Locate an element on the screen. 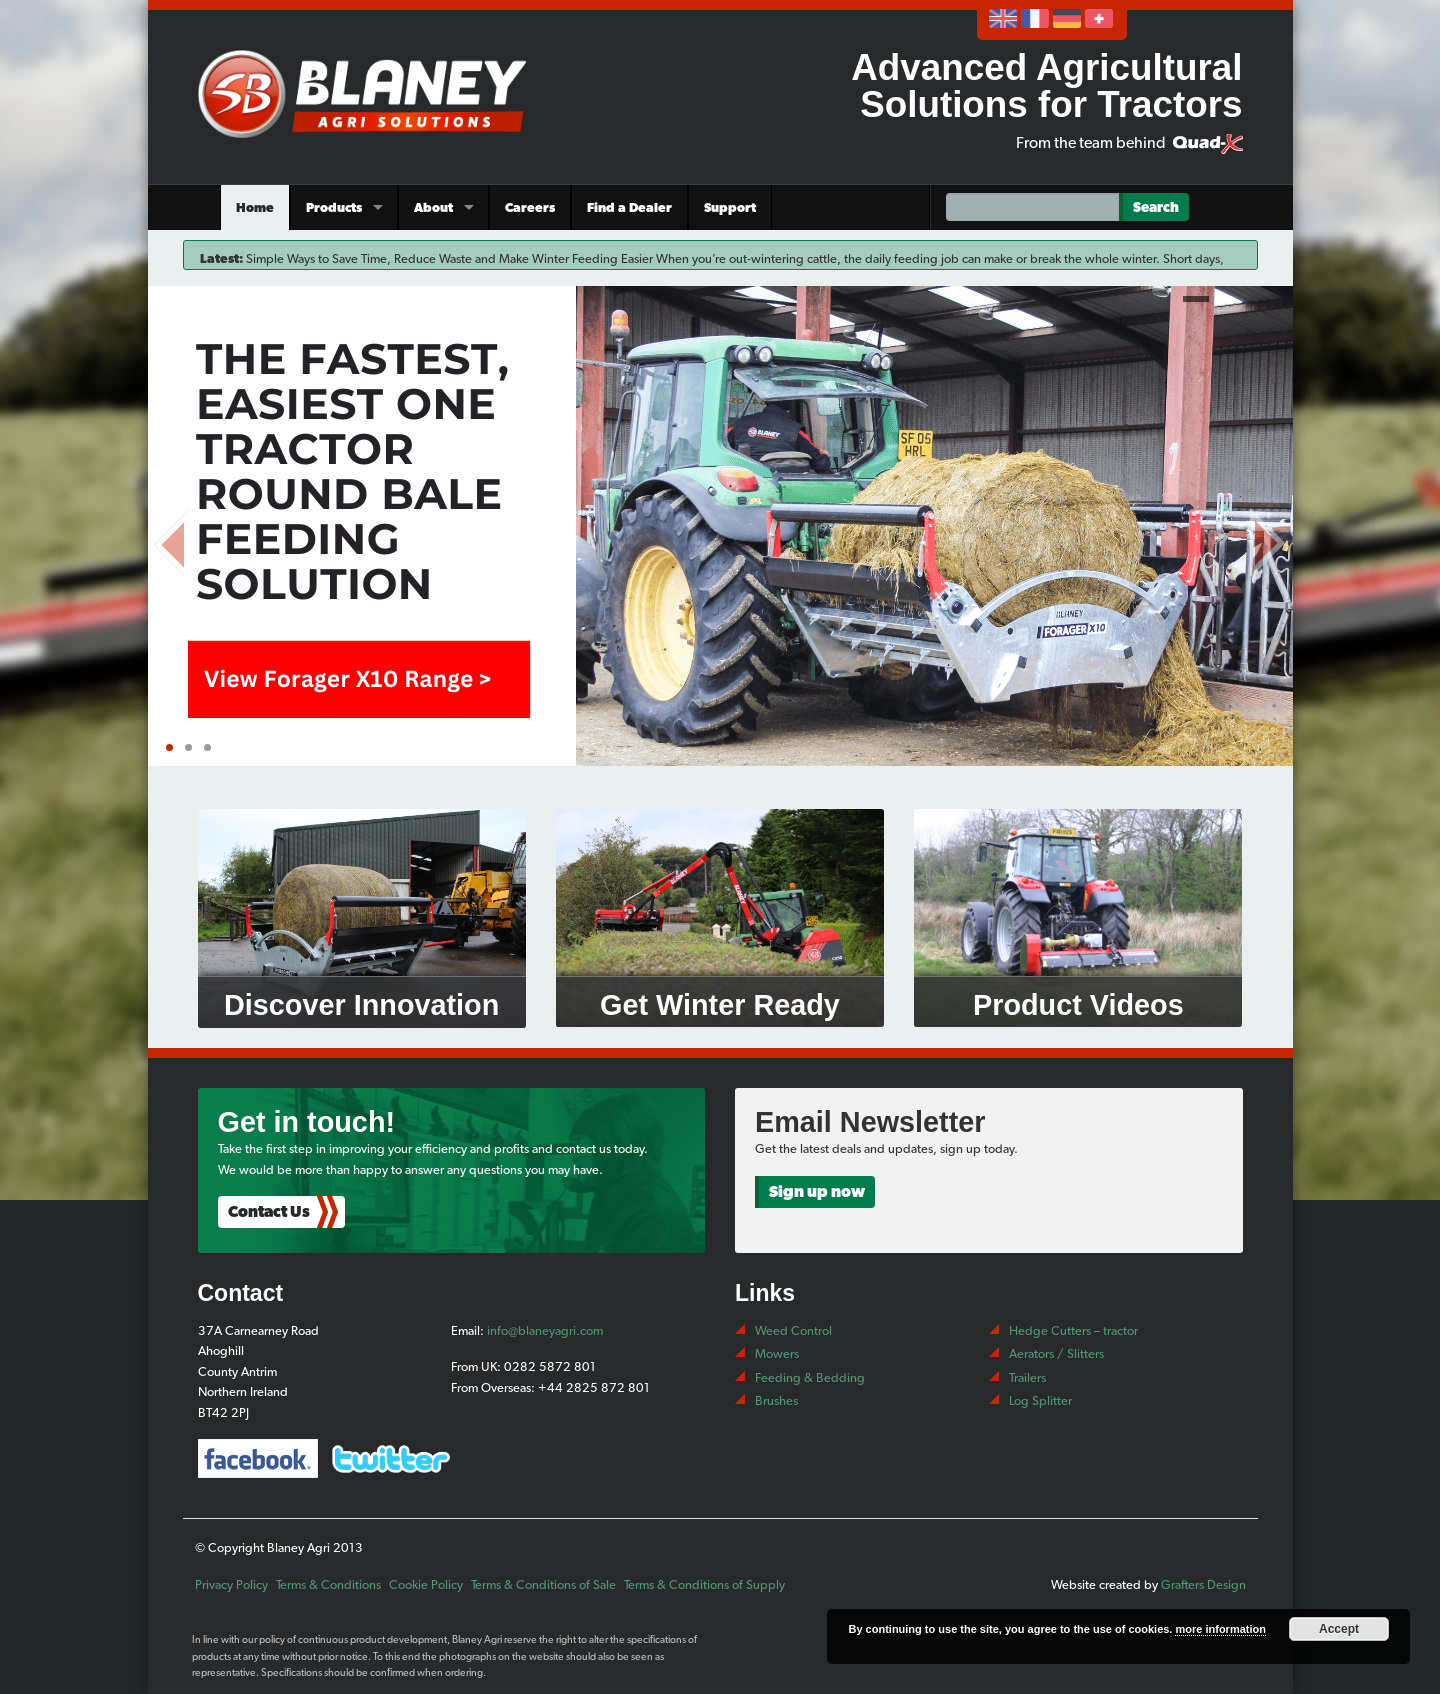  Products is located at coordinates (334, 207).